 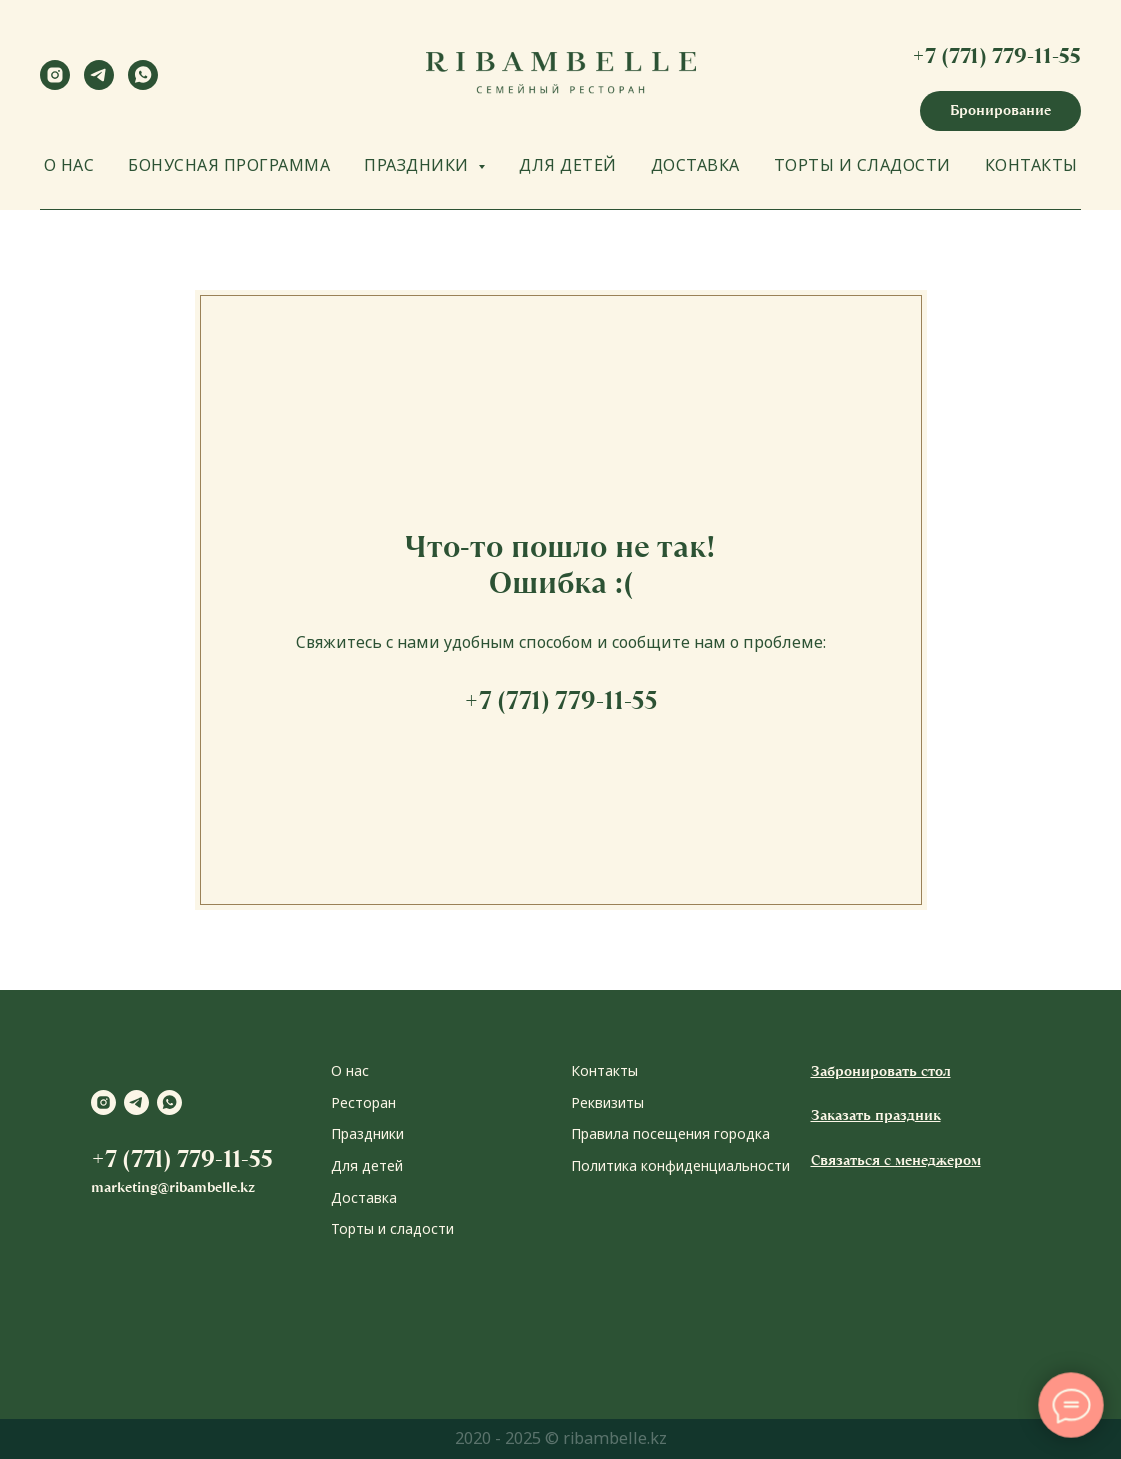 I want to click on Забронировать стол [button], so click(x=881, y=1071).